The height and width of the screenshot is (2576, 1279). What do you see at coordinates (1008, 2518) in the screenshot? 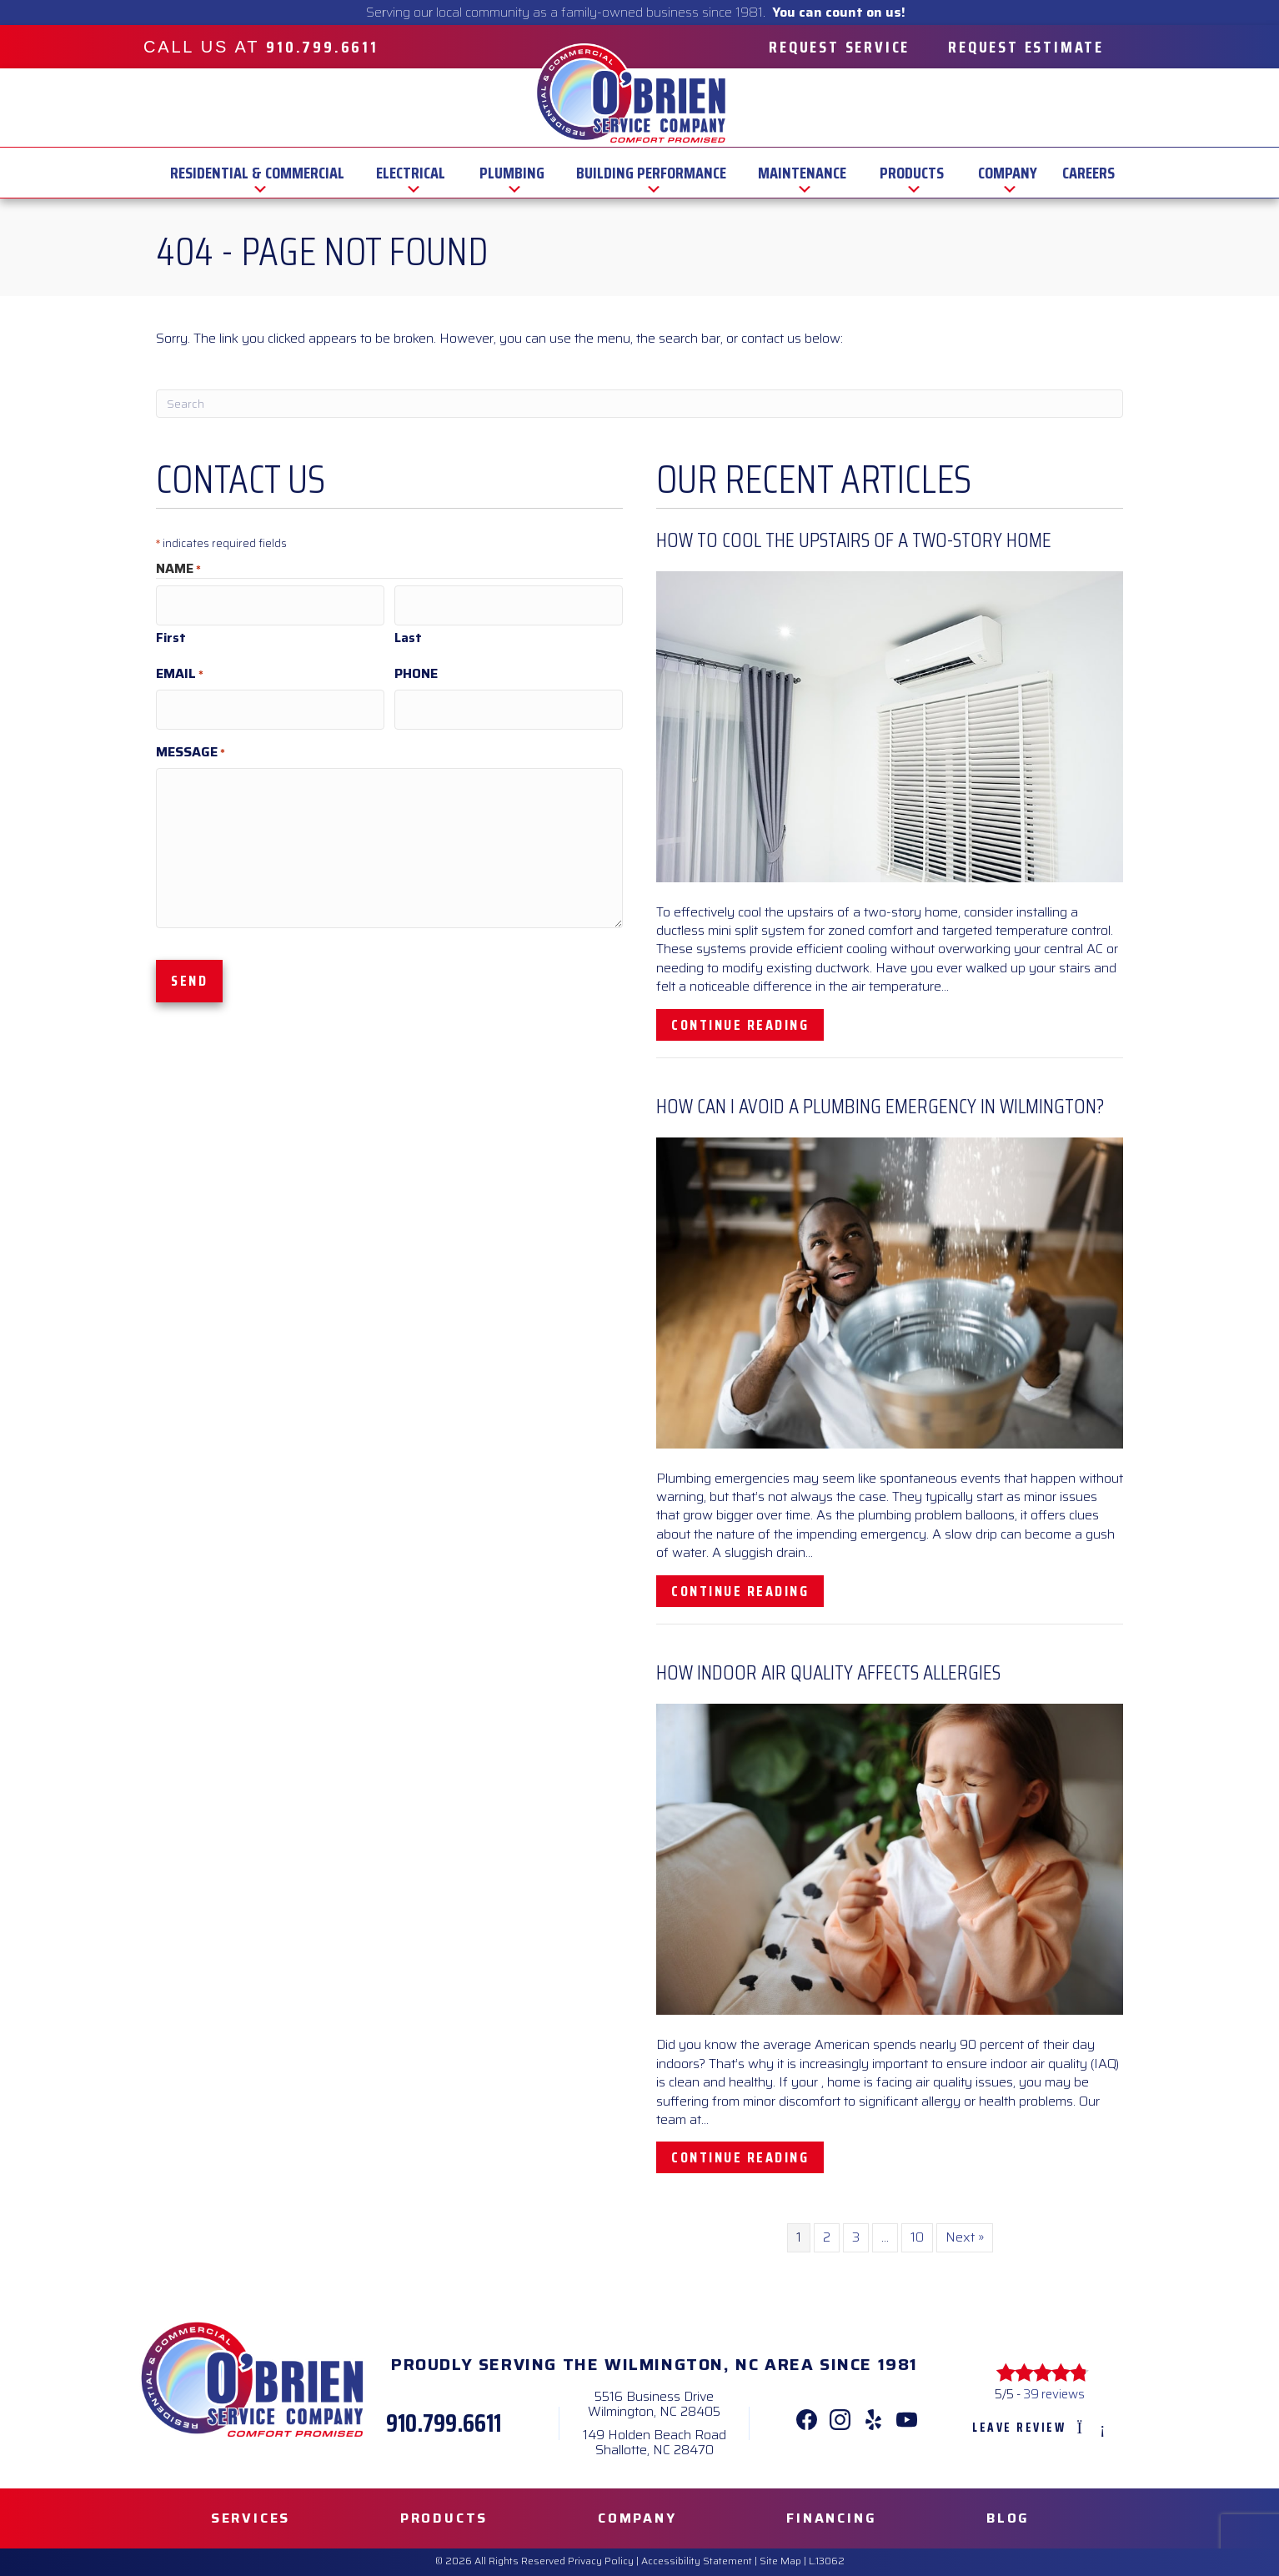
I see `Blog` at bounding box center [1008, 2518].